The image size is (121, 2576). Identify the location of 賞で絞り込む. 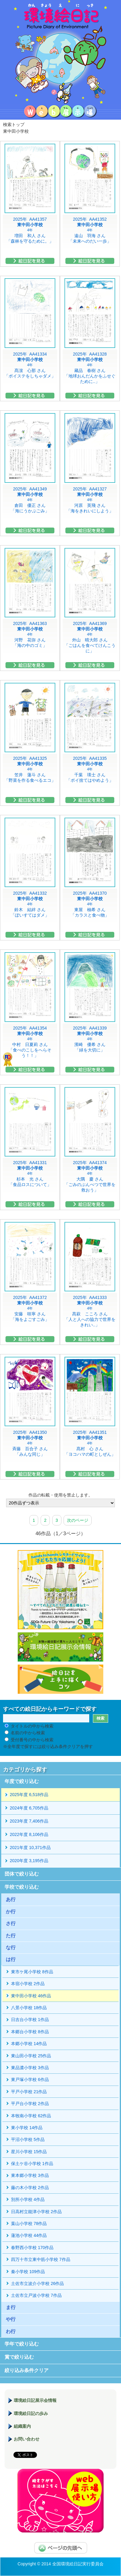
(19, 2357).